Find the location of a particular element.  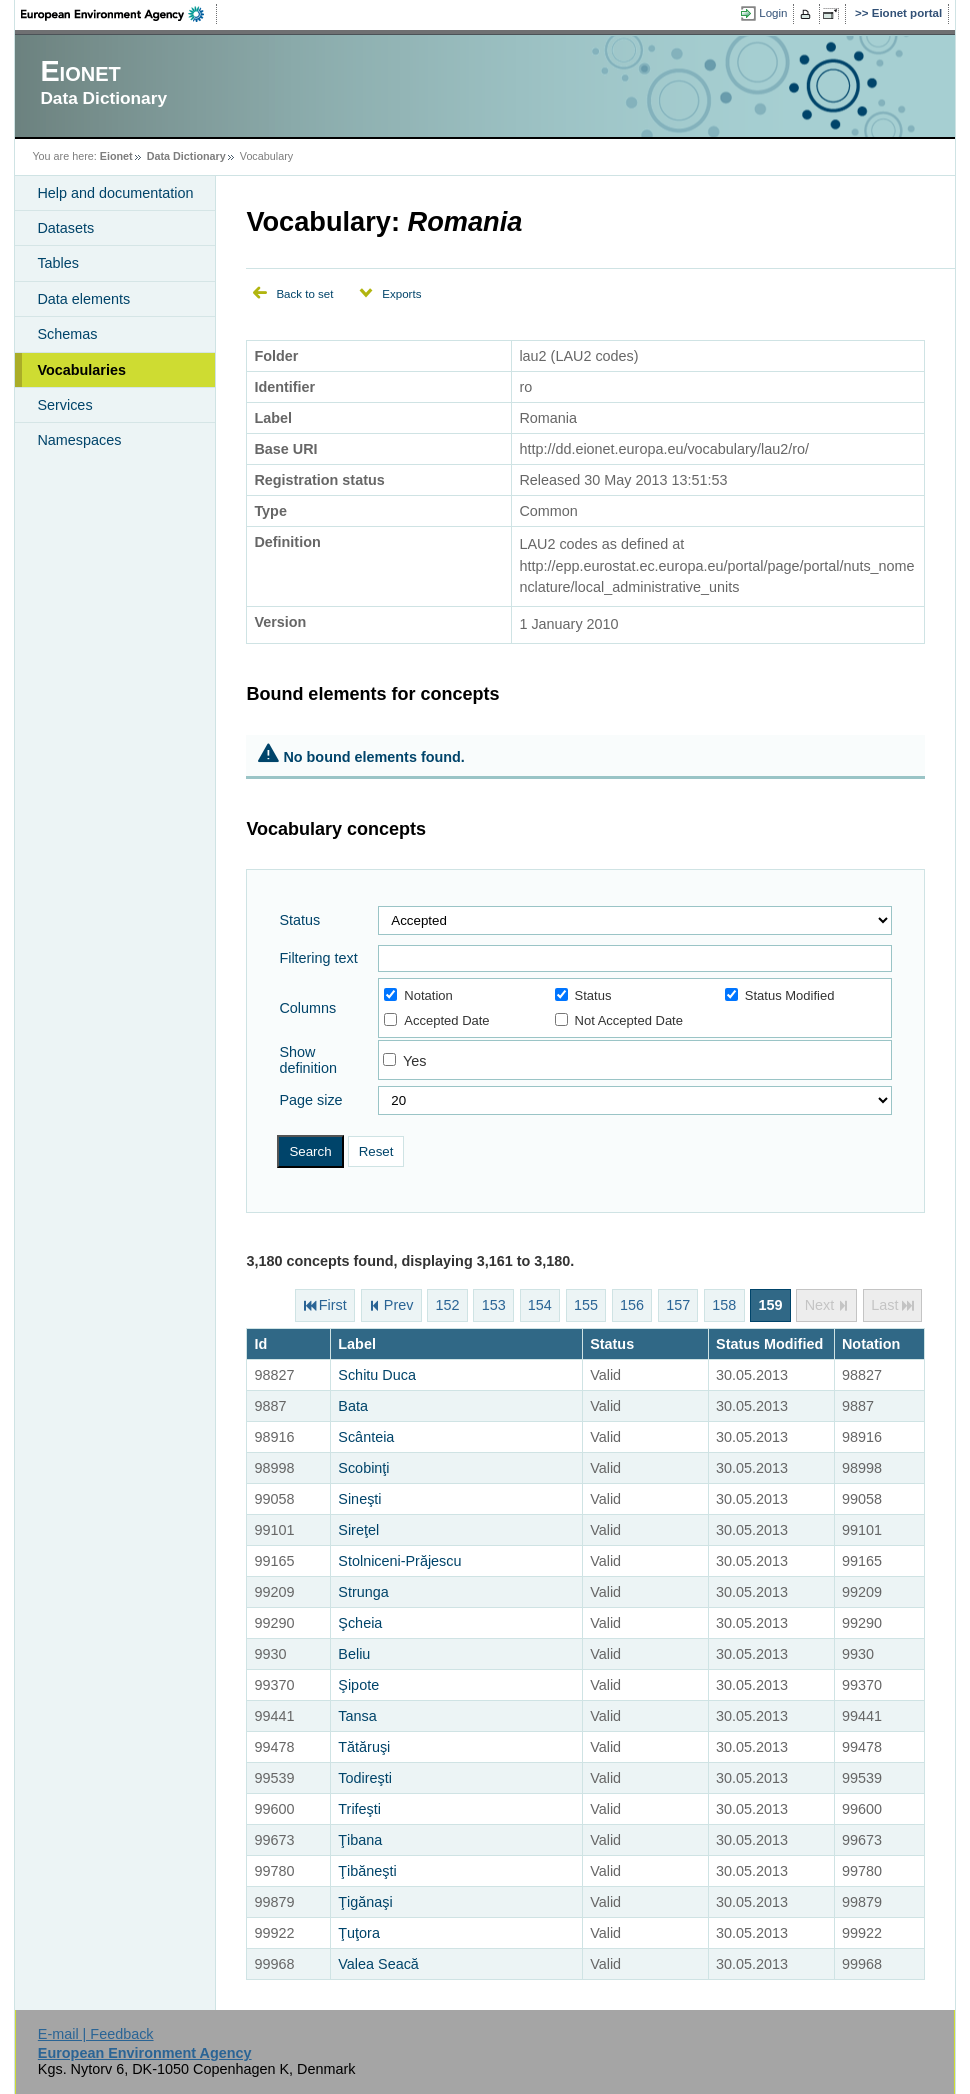

Filtering text is located at coordinates (318, 958).